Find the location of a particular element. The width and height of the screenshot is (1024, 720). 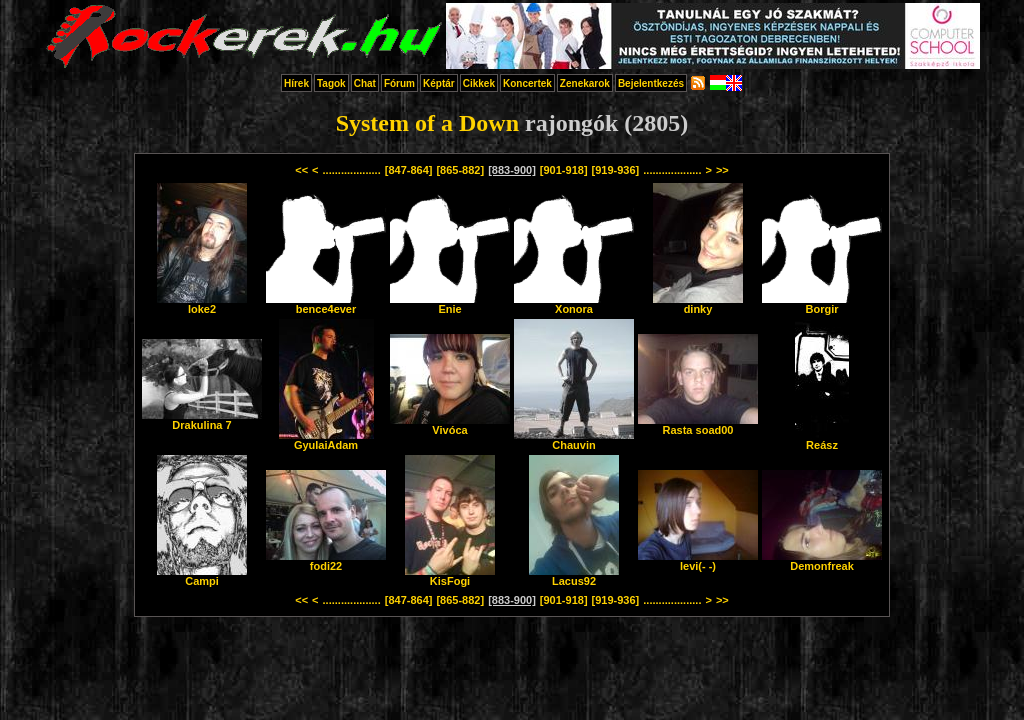

[847-864] is located at coordinates (409, 170).